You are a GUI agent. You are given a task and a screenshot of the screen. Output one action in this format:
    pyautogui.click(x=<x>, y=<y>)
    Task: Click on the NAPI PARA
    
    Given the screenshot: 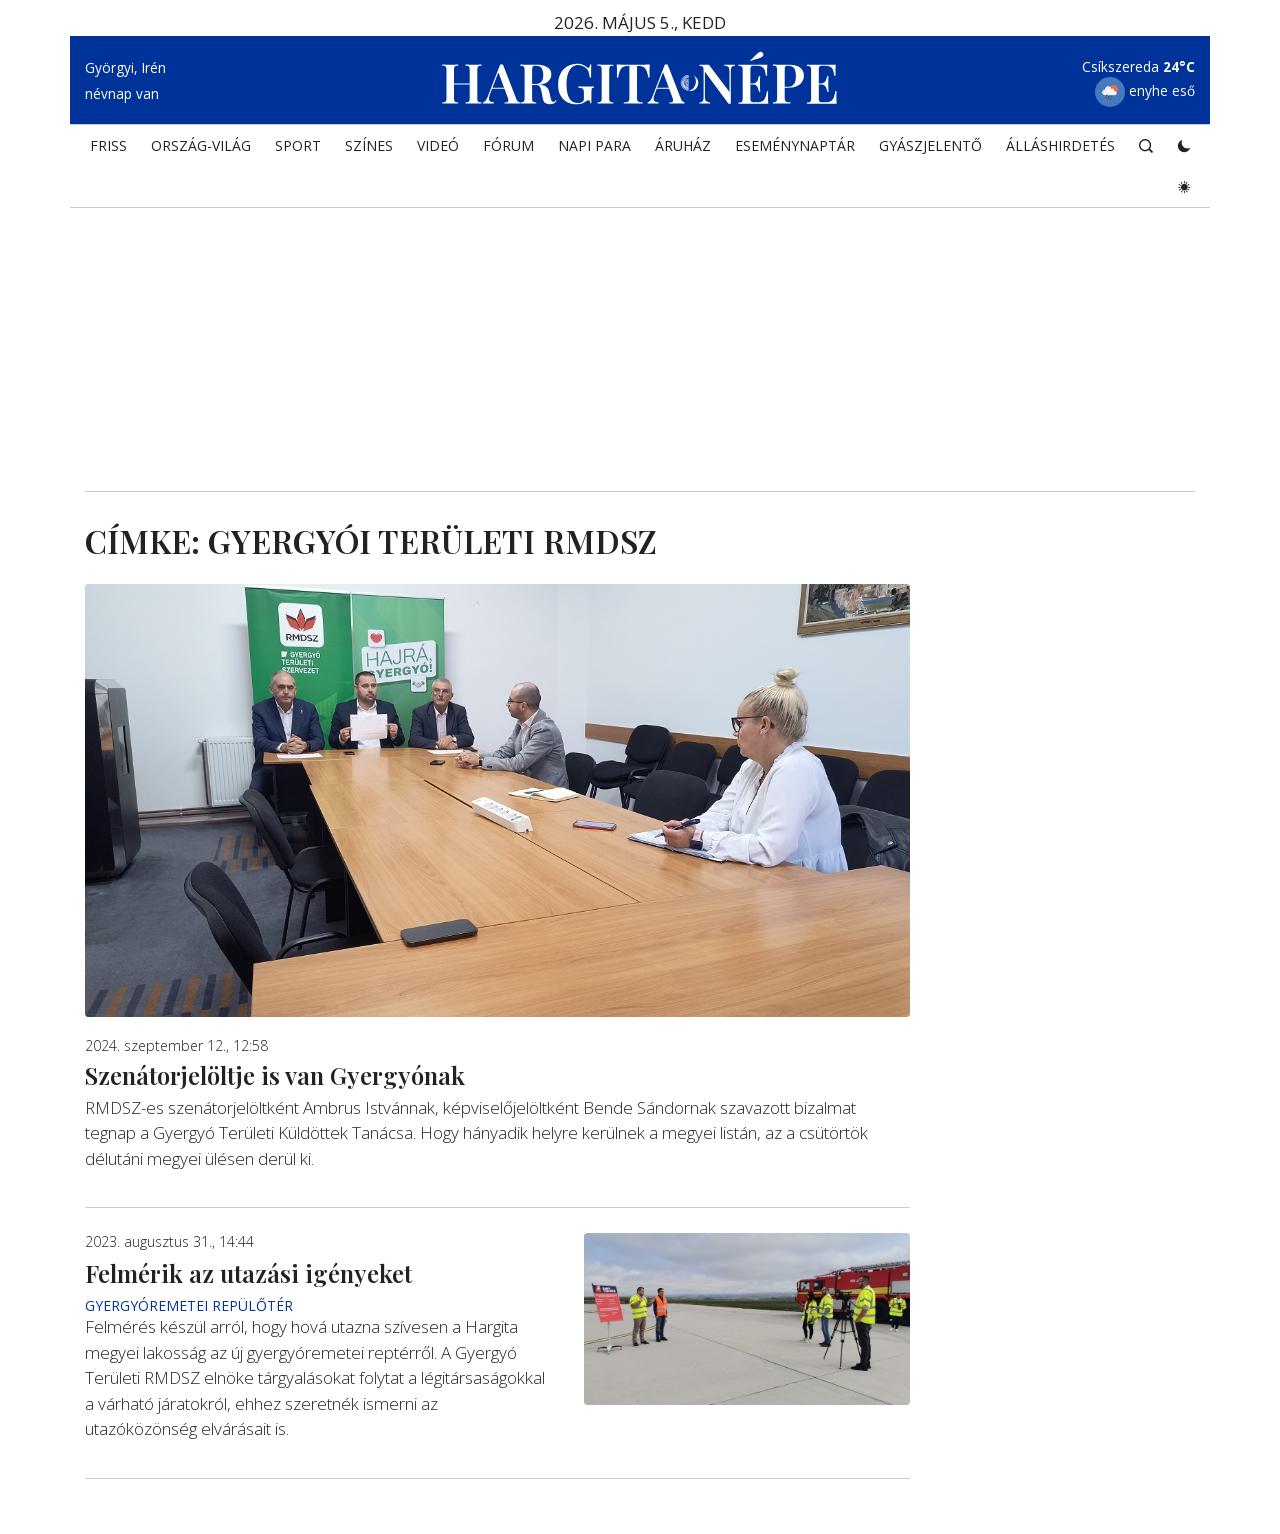 What is the action you would take?
    pyautogui.click(x=594, y=145)
    